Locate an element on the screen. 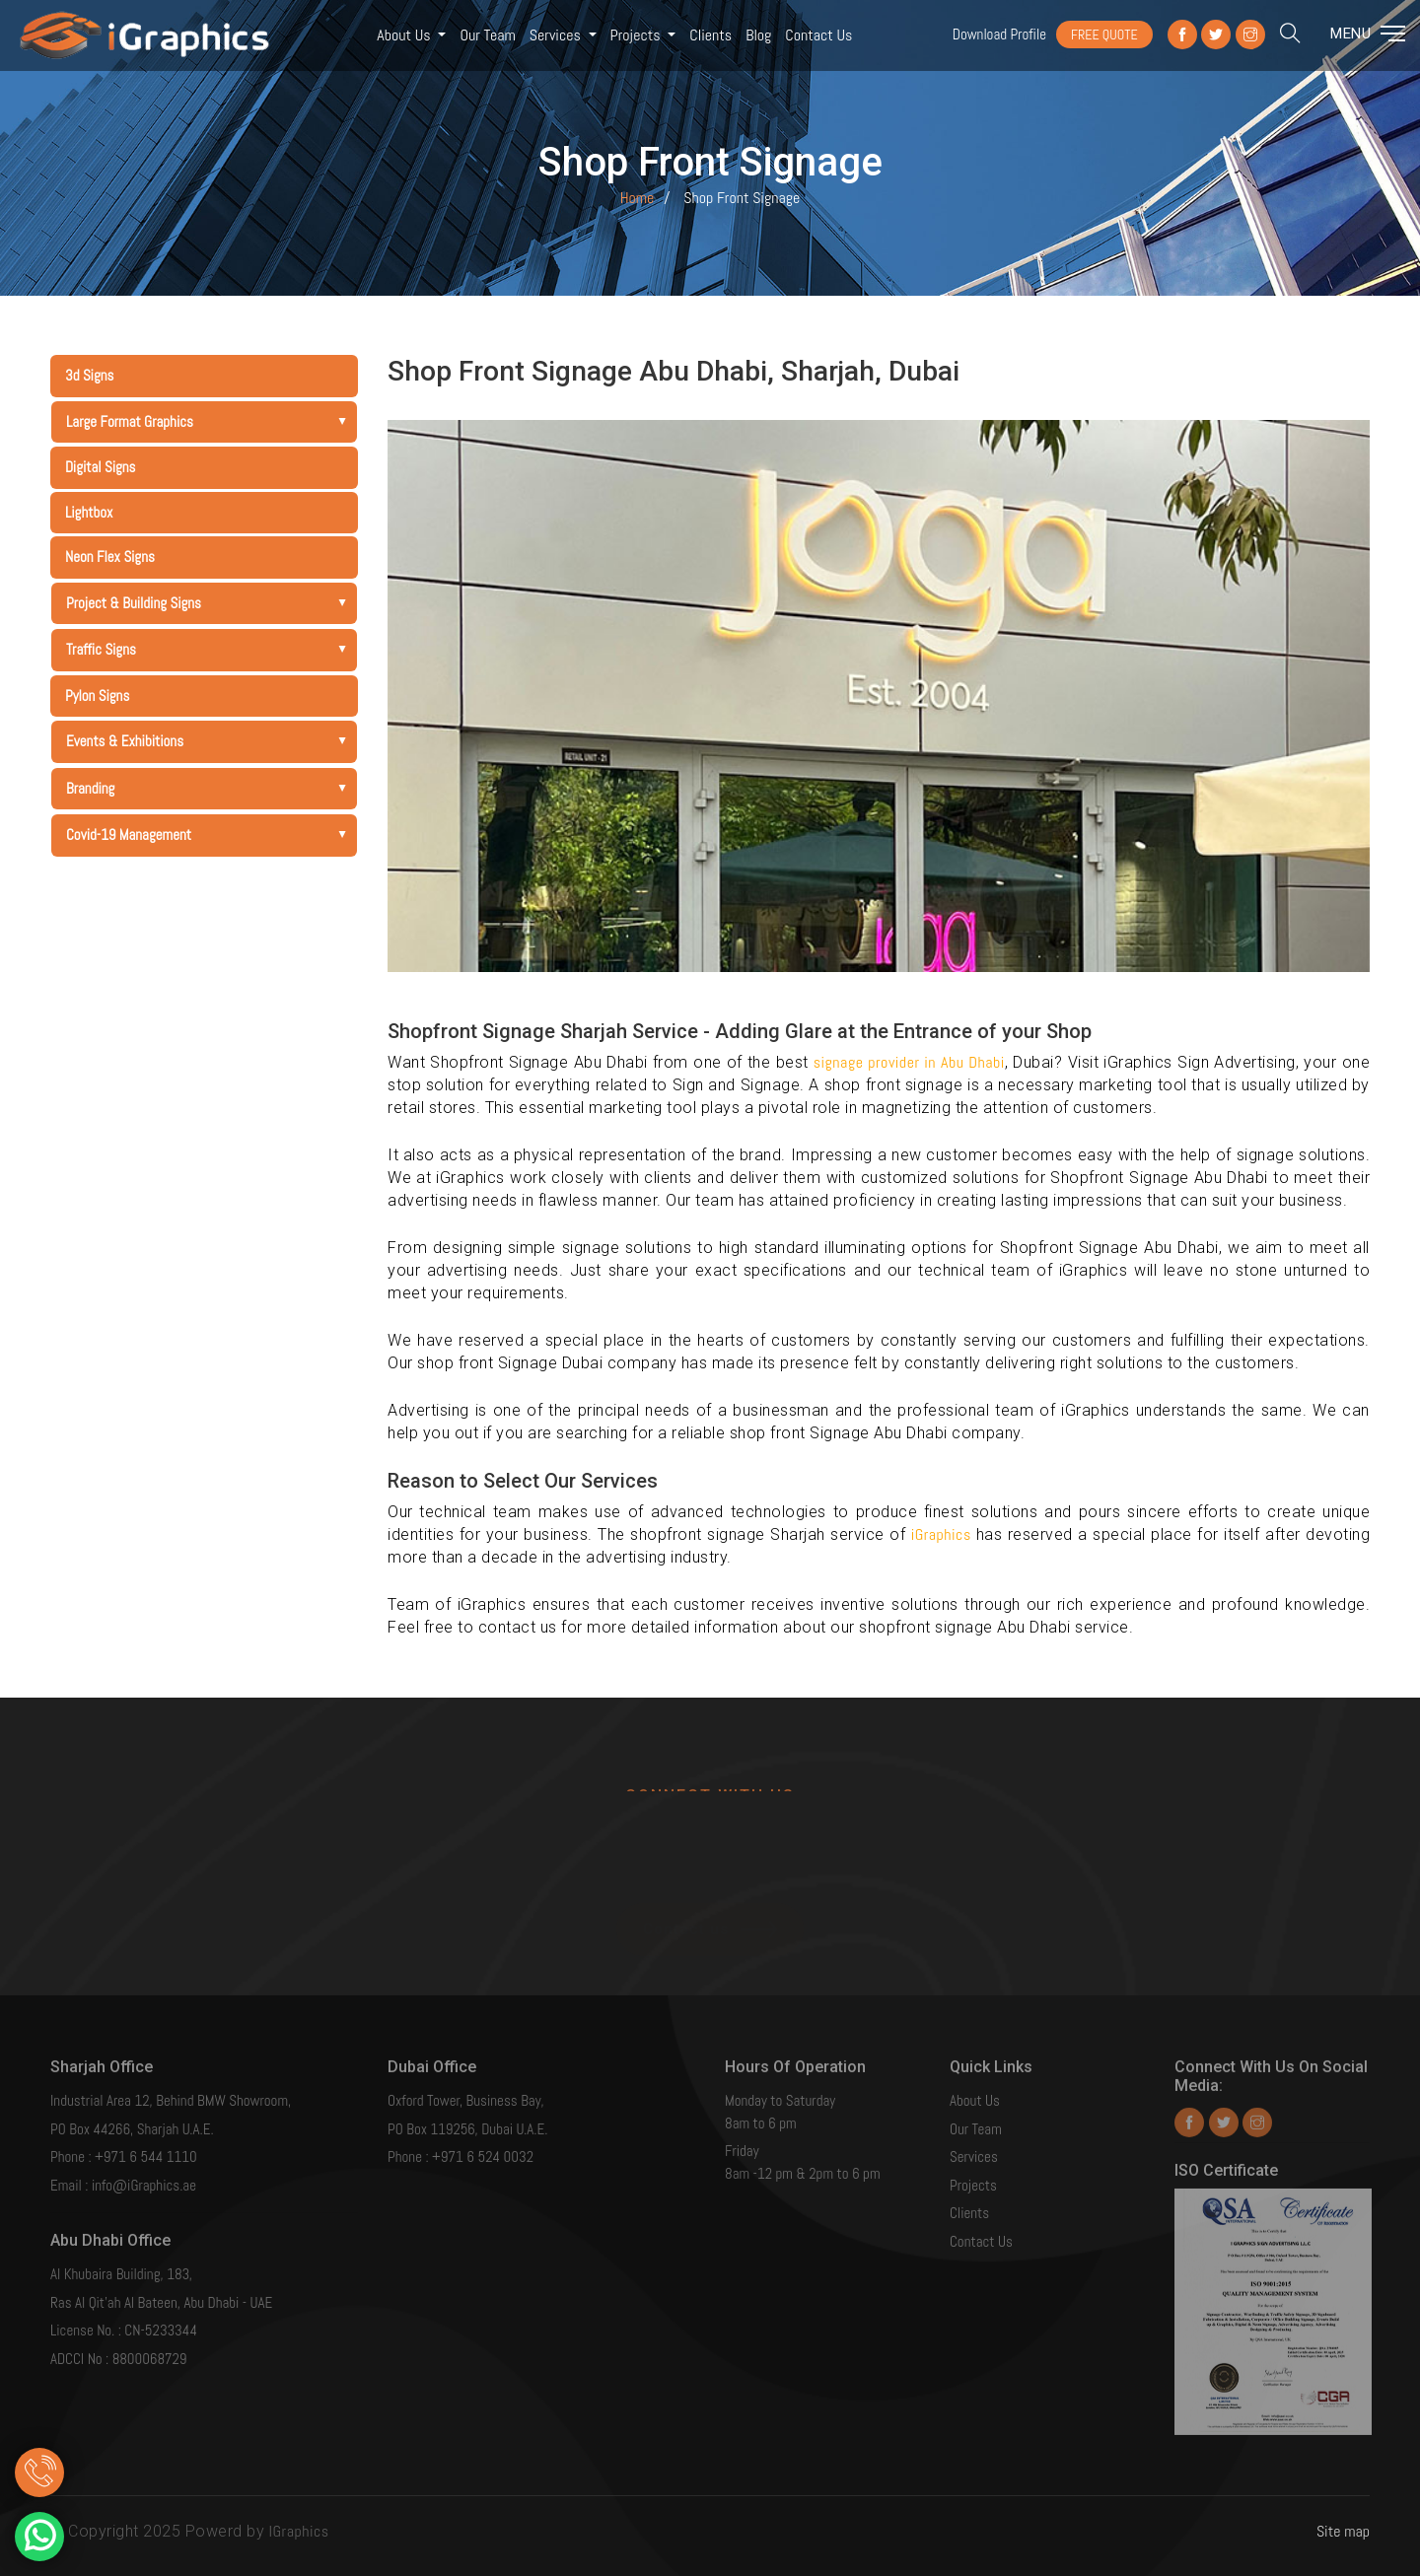 Image resolution: width=1420 pixels, height=2576 pixels. FREE QUOTE is located at coordinates (1104, 34).